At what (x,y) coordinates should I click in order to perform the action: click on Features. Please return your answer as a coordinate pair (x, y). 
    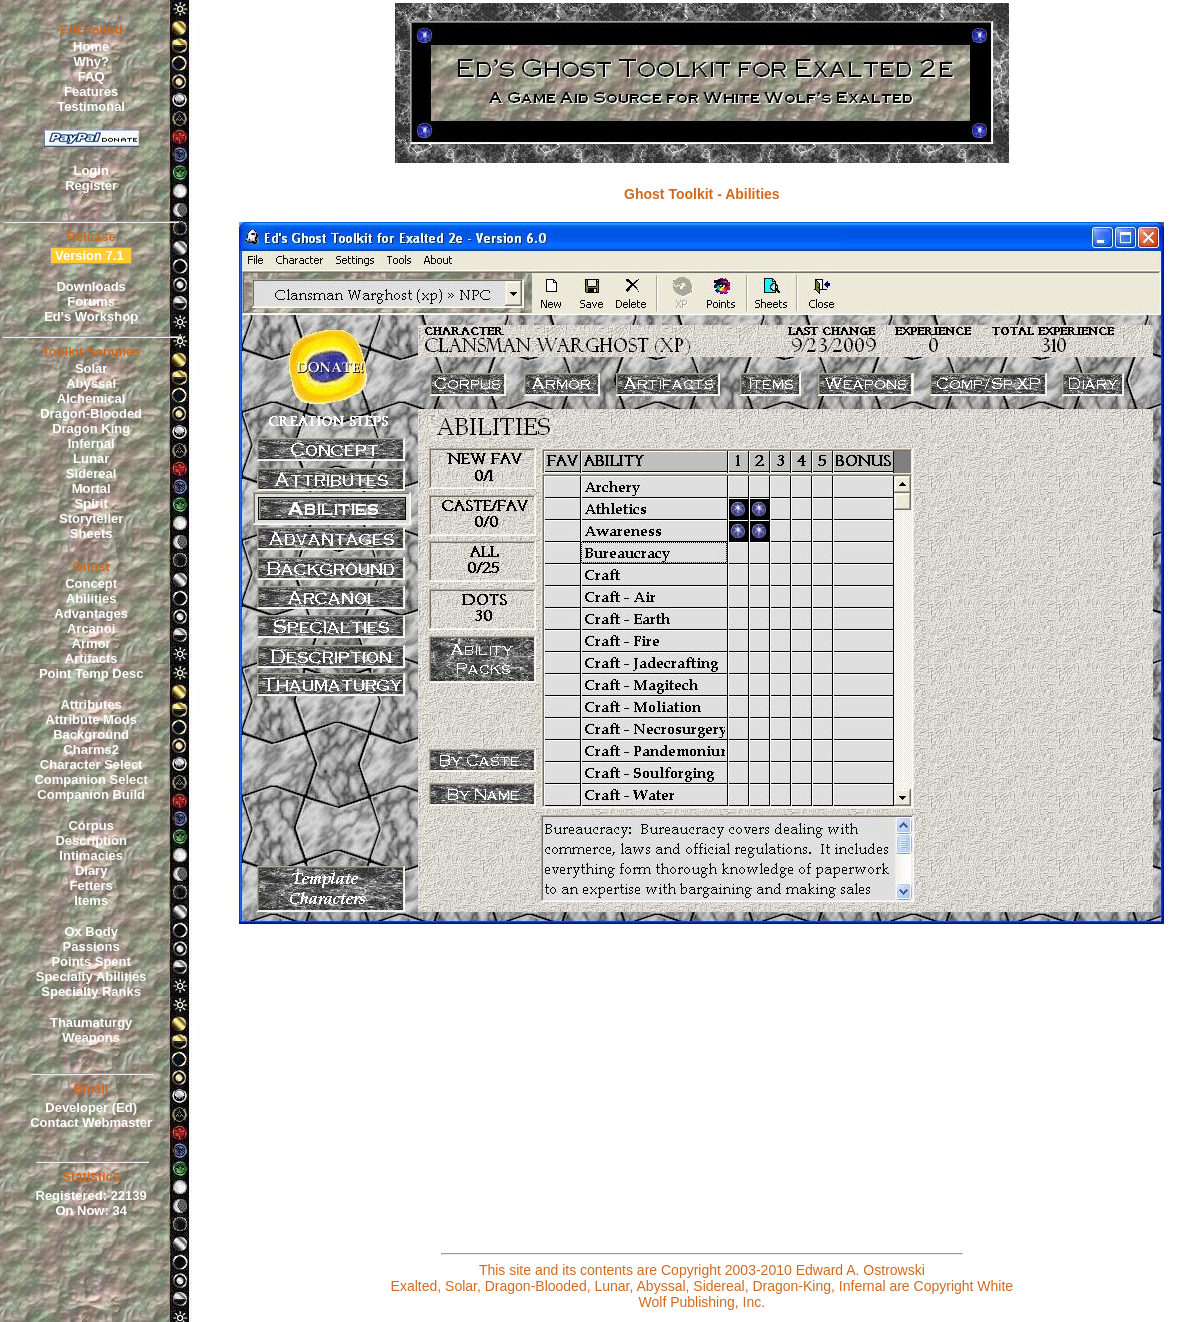
    Looking at the image, I should click on (91, 91).